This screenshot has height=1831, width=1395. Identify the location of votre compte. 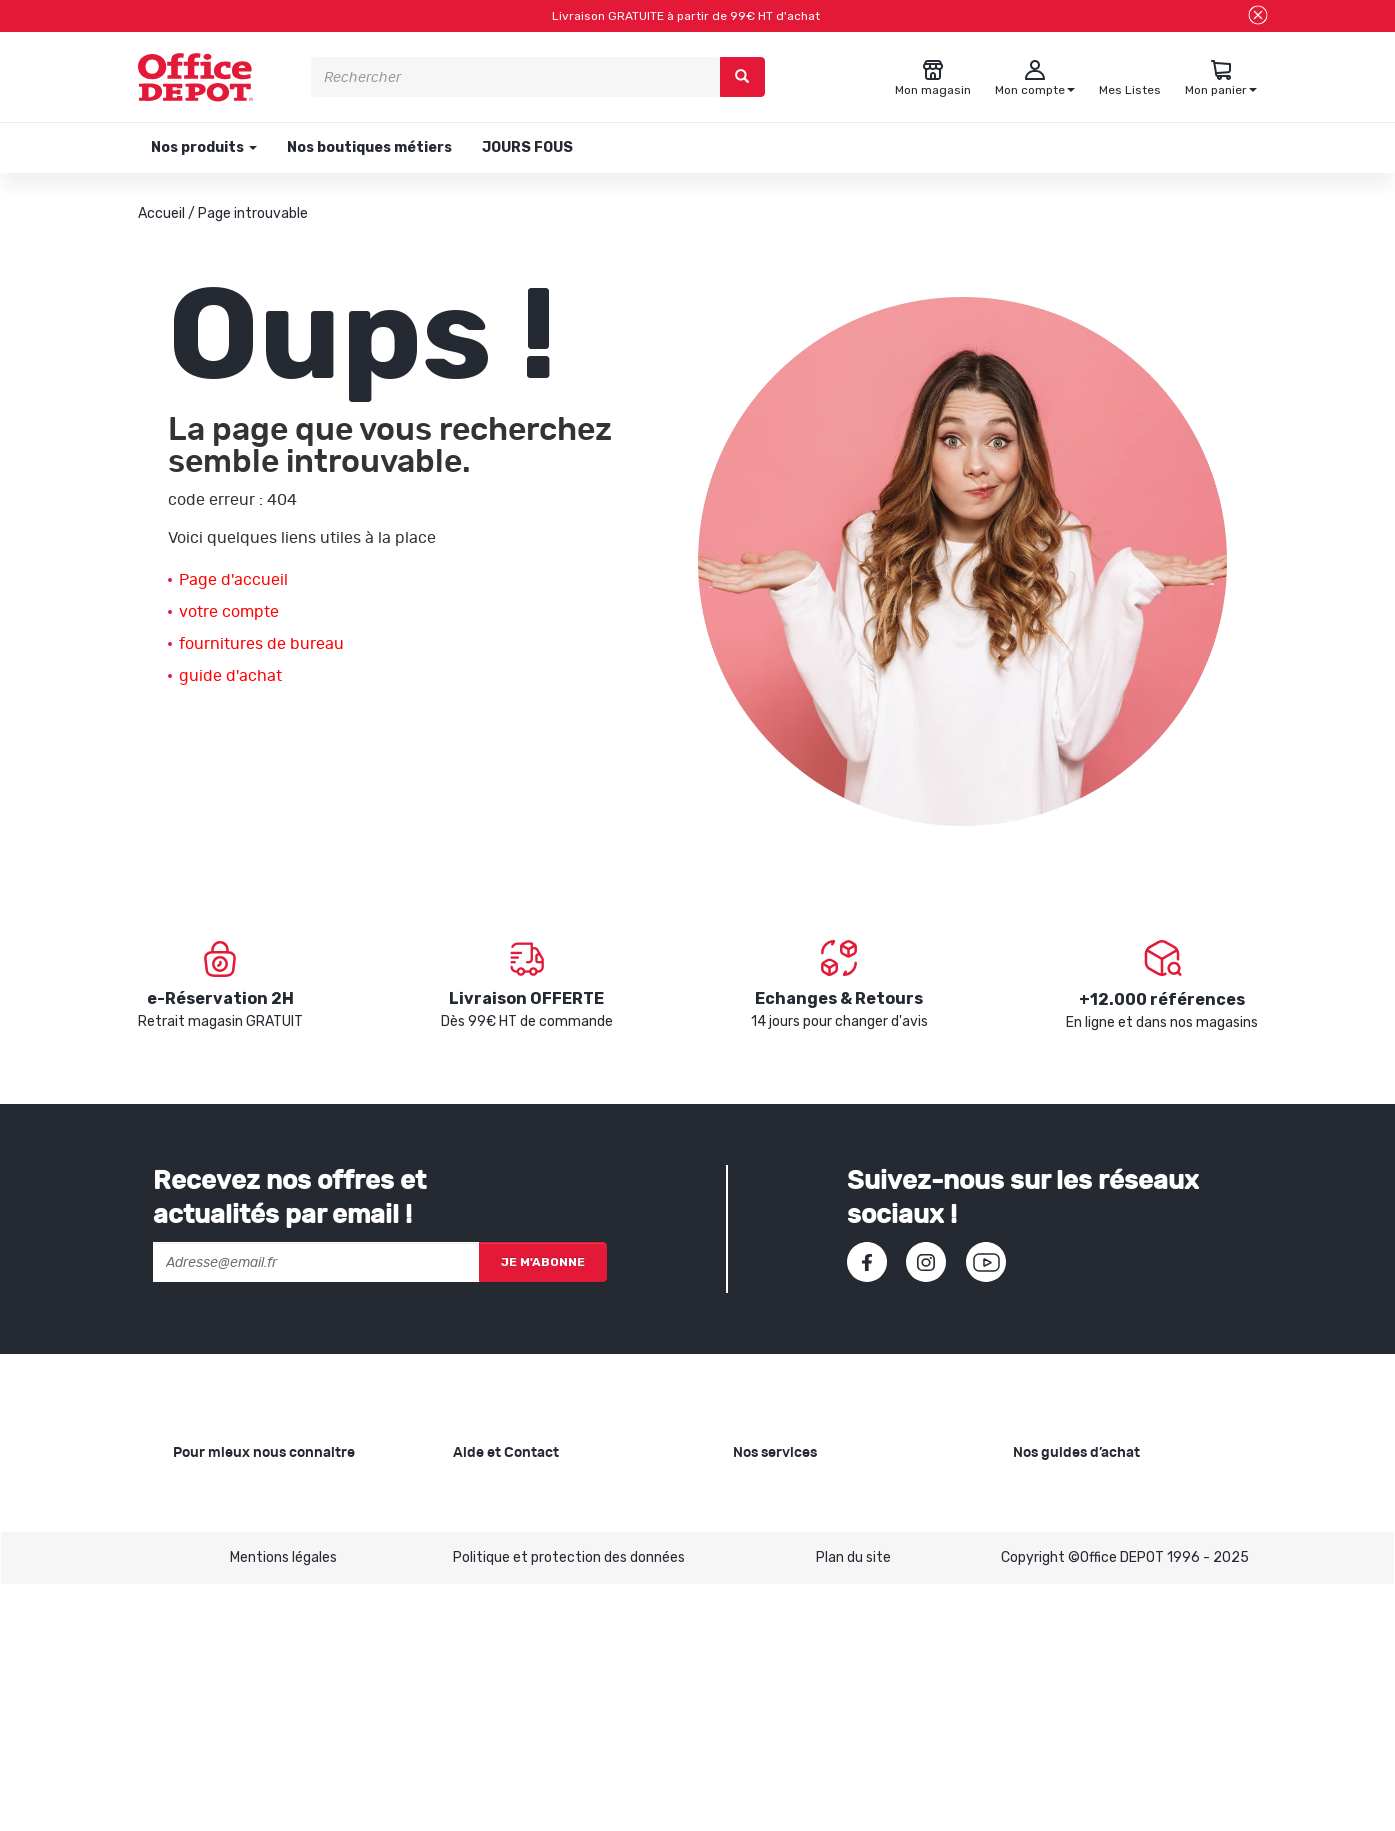
(229, 612).